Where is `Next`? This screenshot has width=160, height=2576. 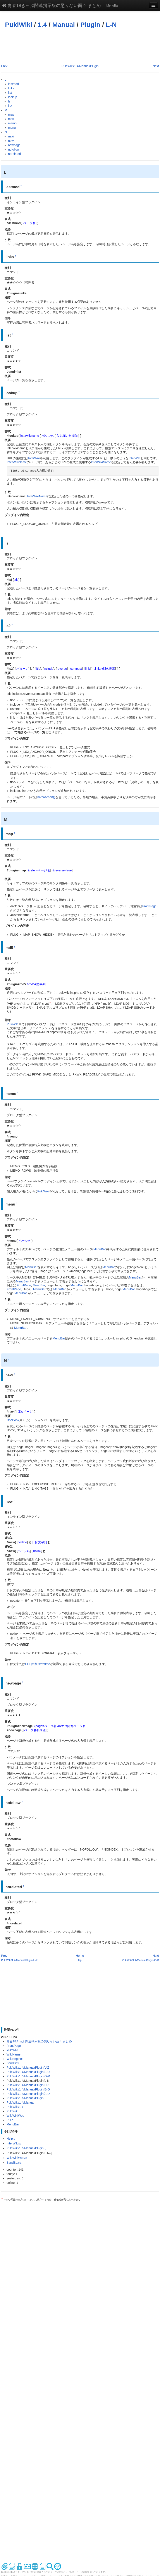 Next is located at coordinates (156, 66).